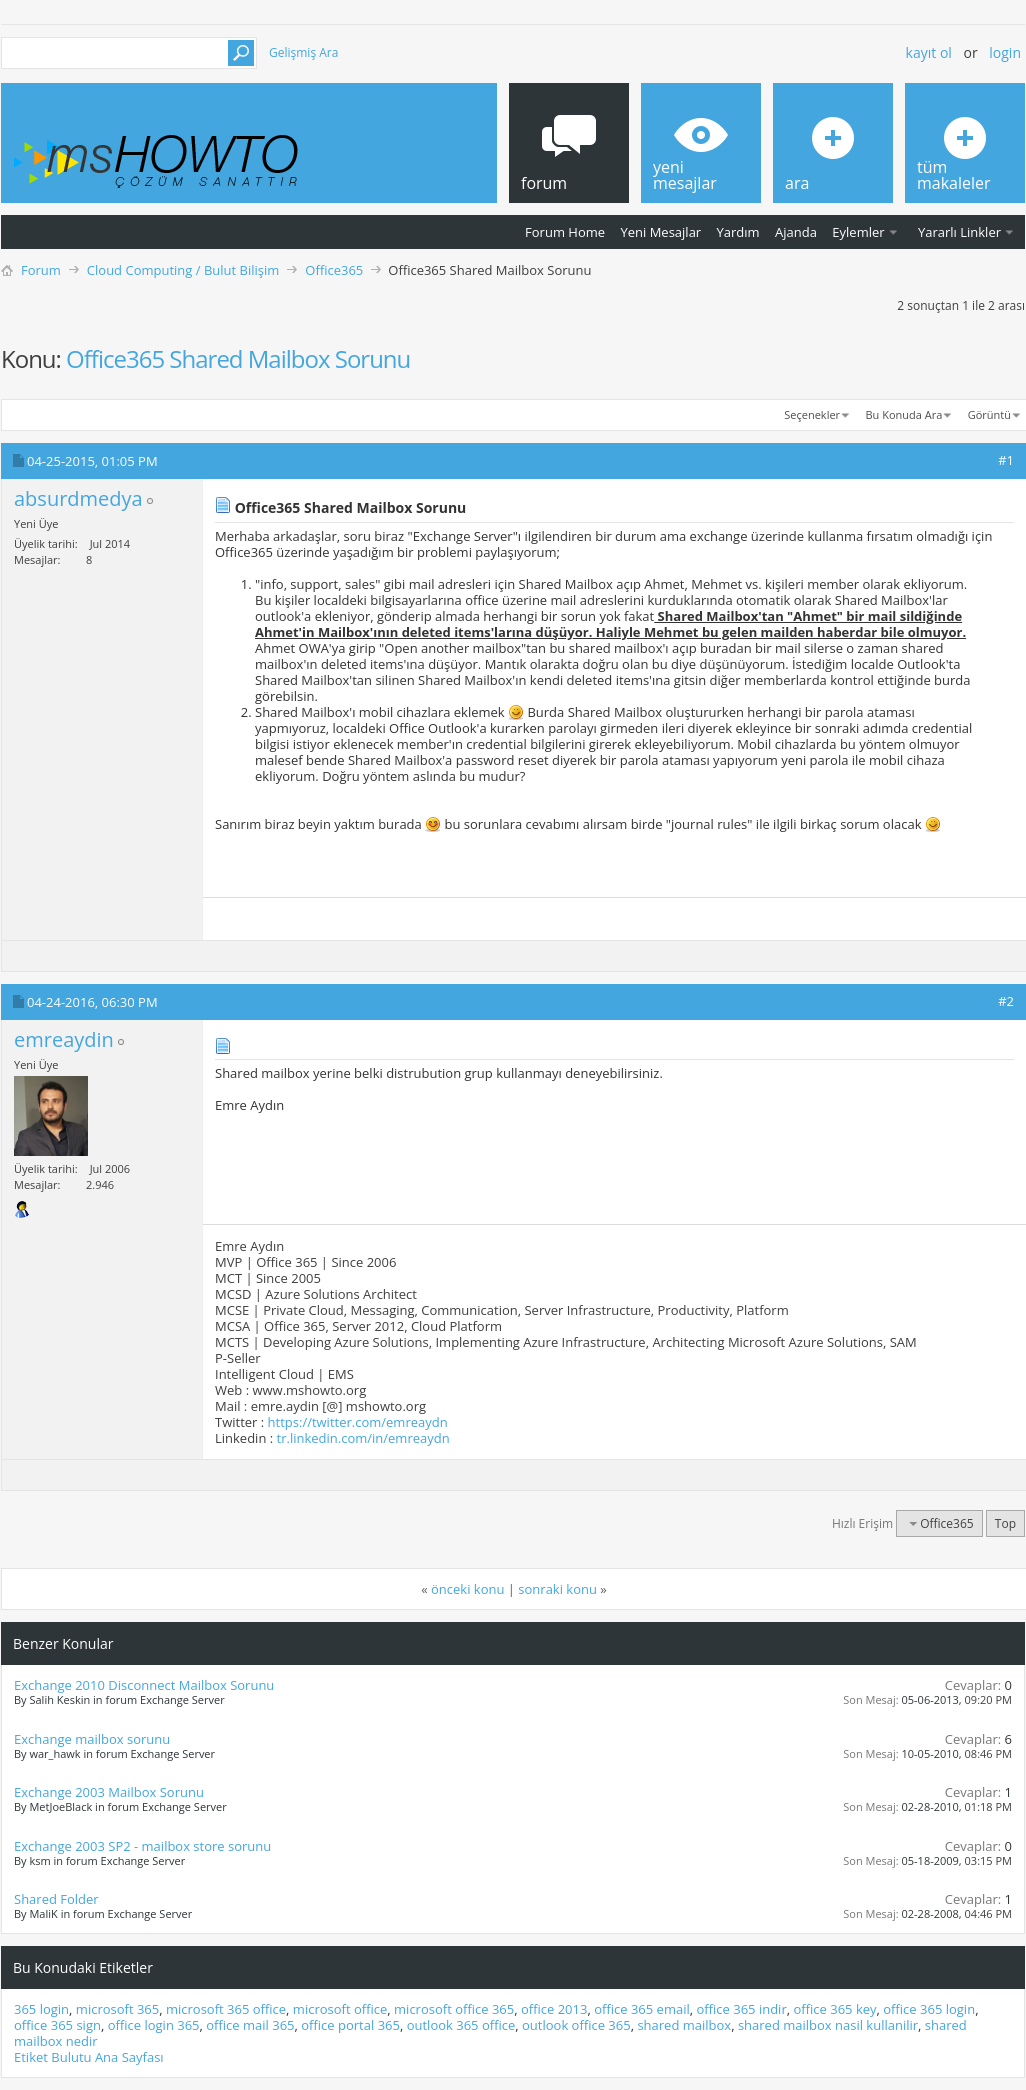 Image resolution: width=1026 pixels, height=2090 pixels. What do you see at coordinates (41, 2009) in the screenshot?
I see `365 login` at bounding box center [41, 2009].